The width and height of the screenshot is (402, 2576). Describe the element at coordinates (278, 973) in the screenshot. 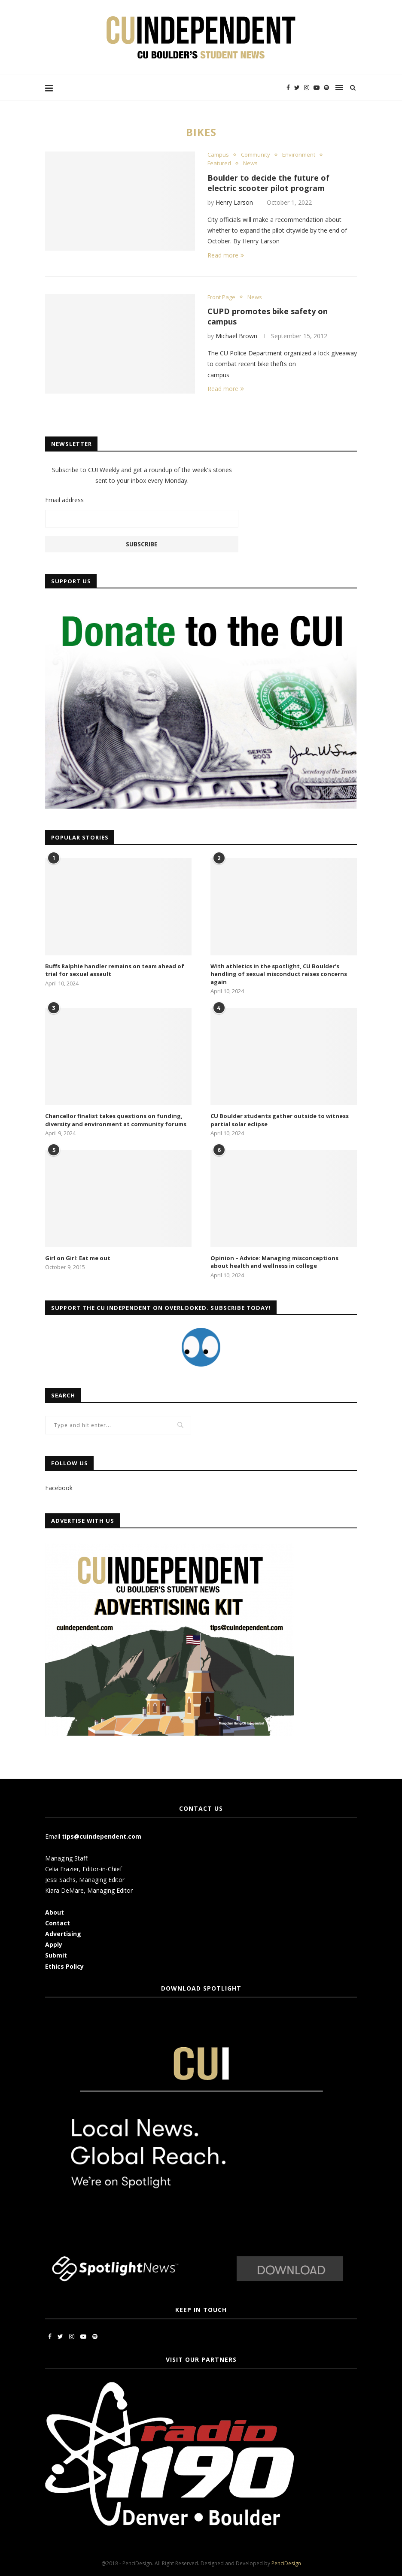

I see `With athletics in the spotlight, CU Boulder’s handling of sexual misconduct raises concerns again` at that location.